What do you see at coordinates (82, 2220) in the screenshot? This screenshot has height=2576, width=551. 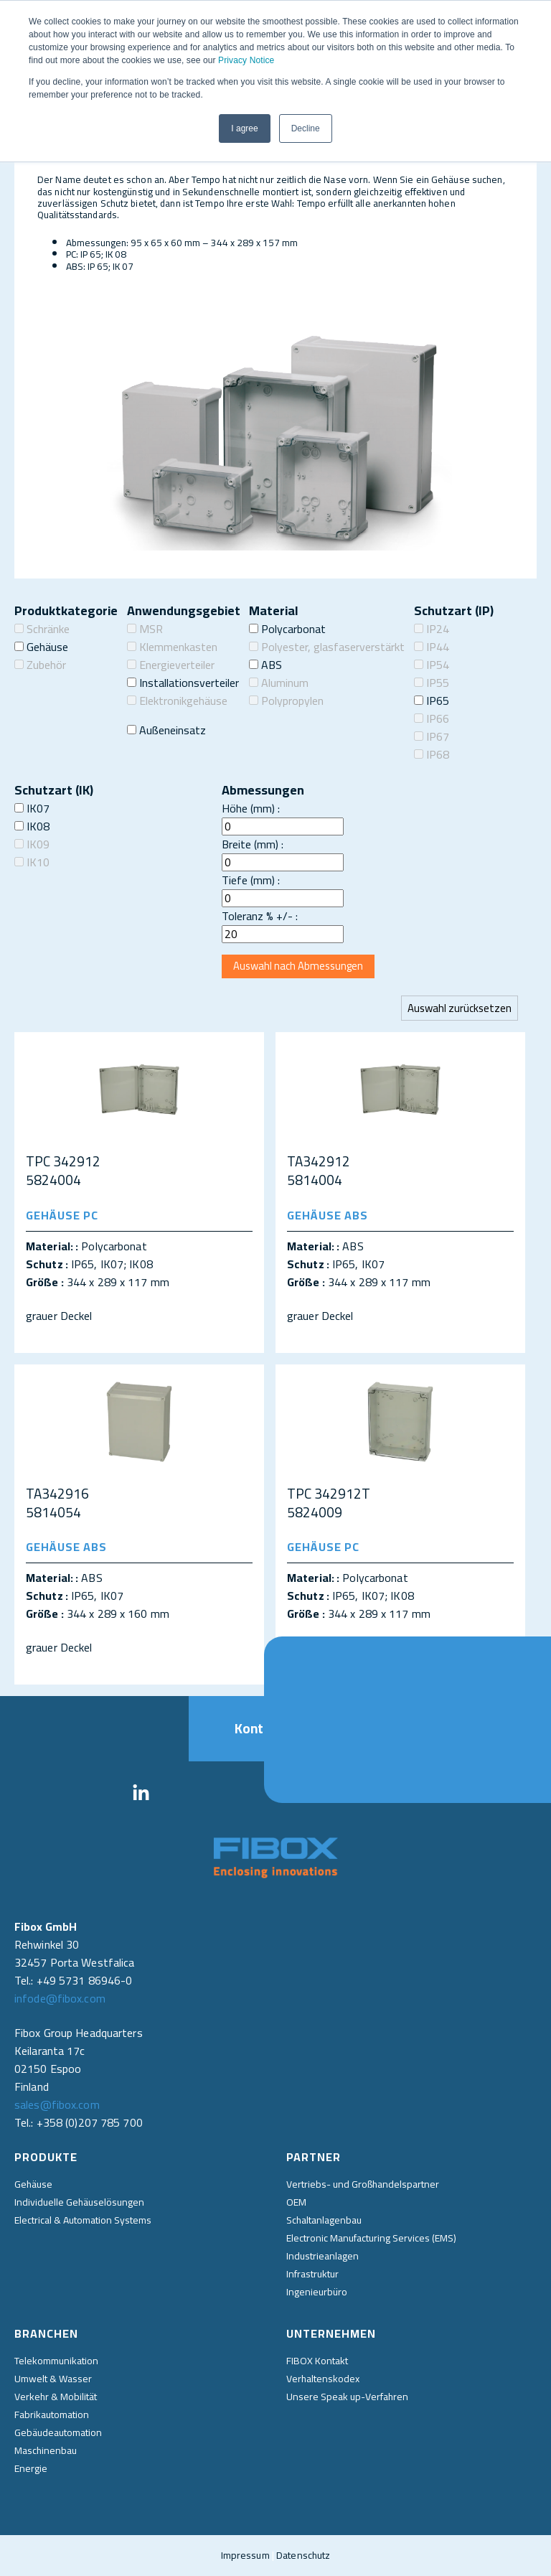 I see `Electrical & Automation Systems` at bounding box center [82, 2220].